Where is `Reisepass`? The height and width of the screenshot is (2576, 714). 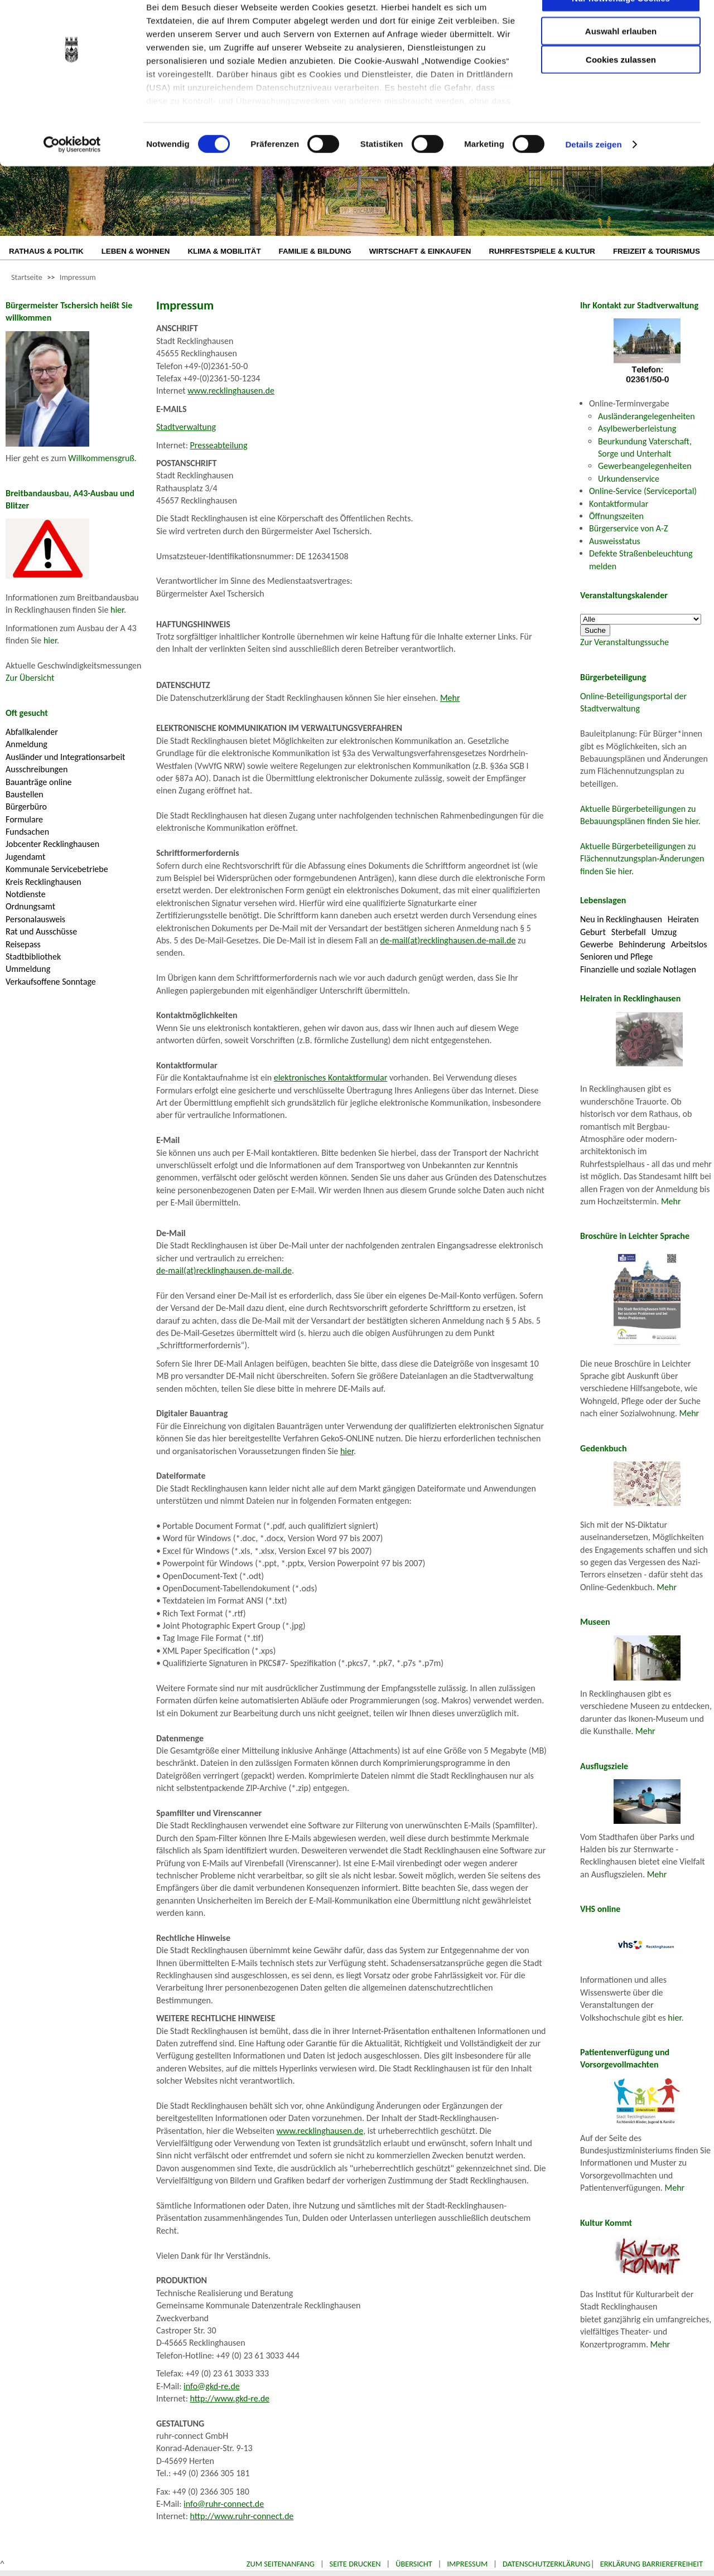 Reisepass is located at coordinates (23, 944).